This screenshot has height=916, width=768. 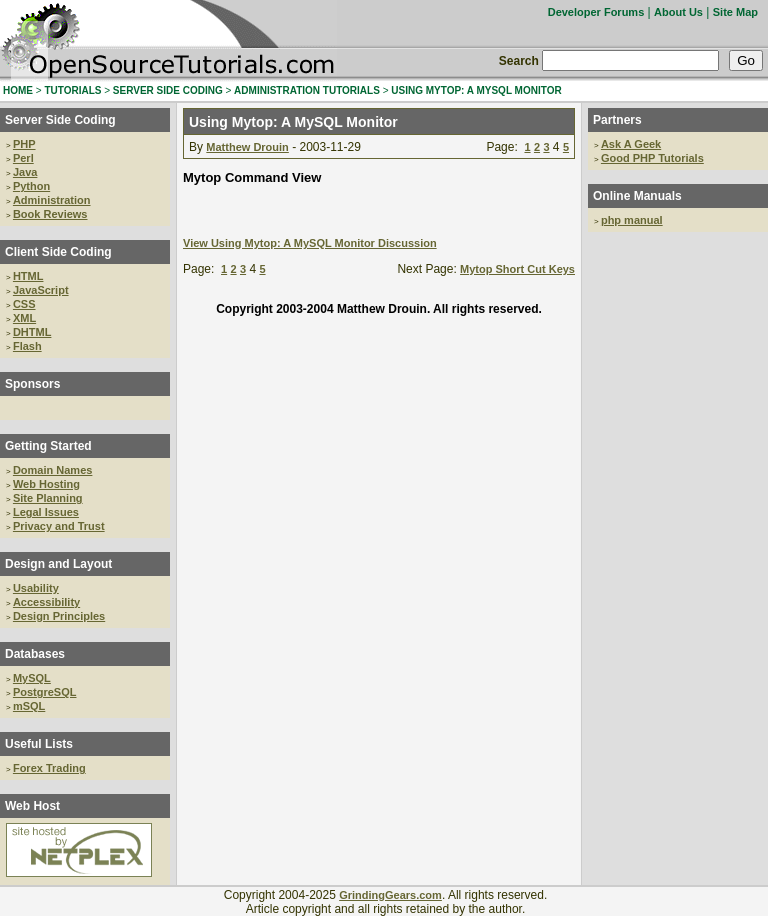 I want to click on Administration, so click(x=52, y=200).